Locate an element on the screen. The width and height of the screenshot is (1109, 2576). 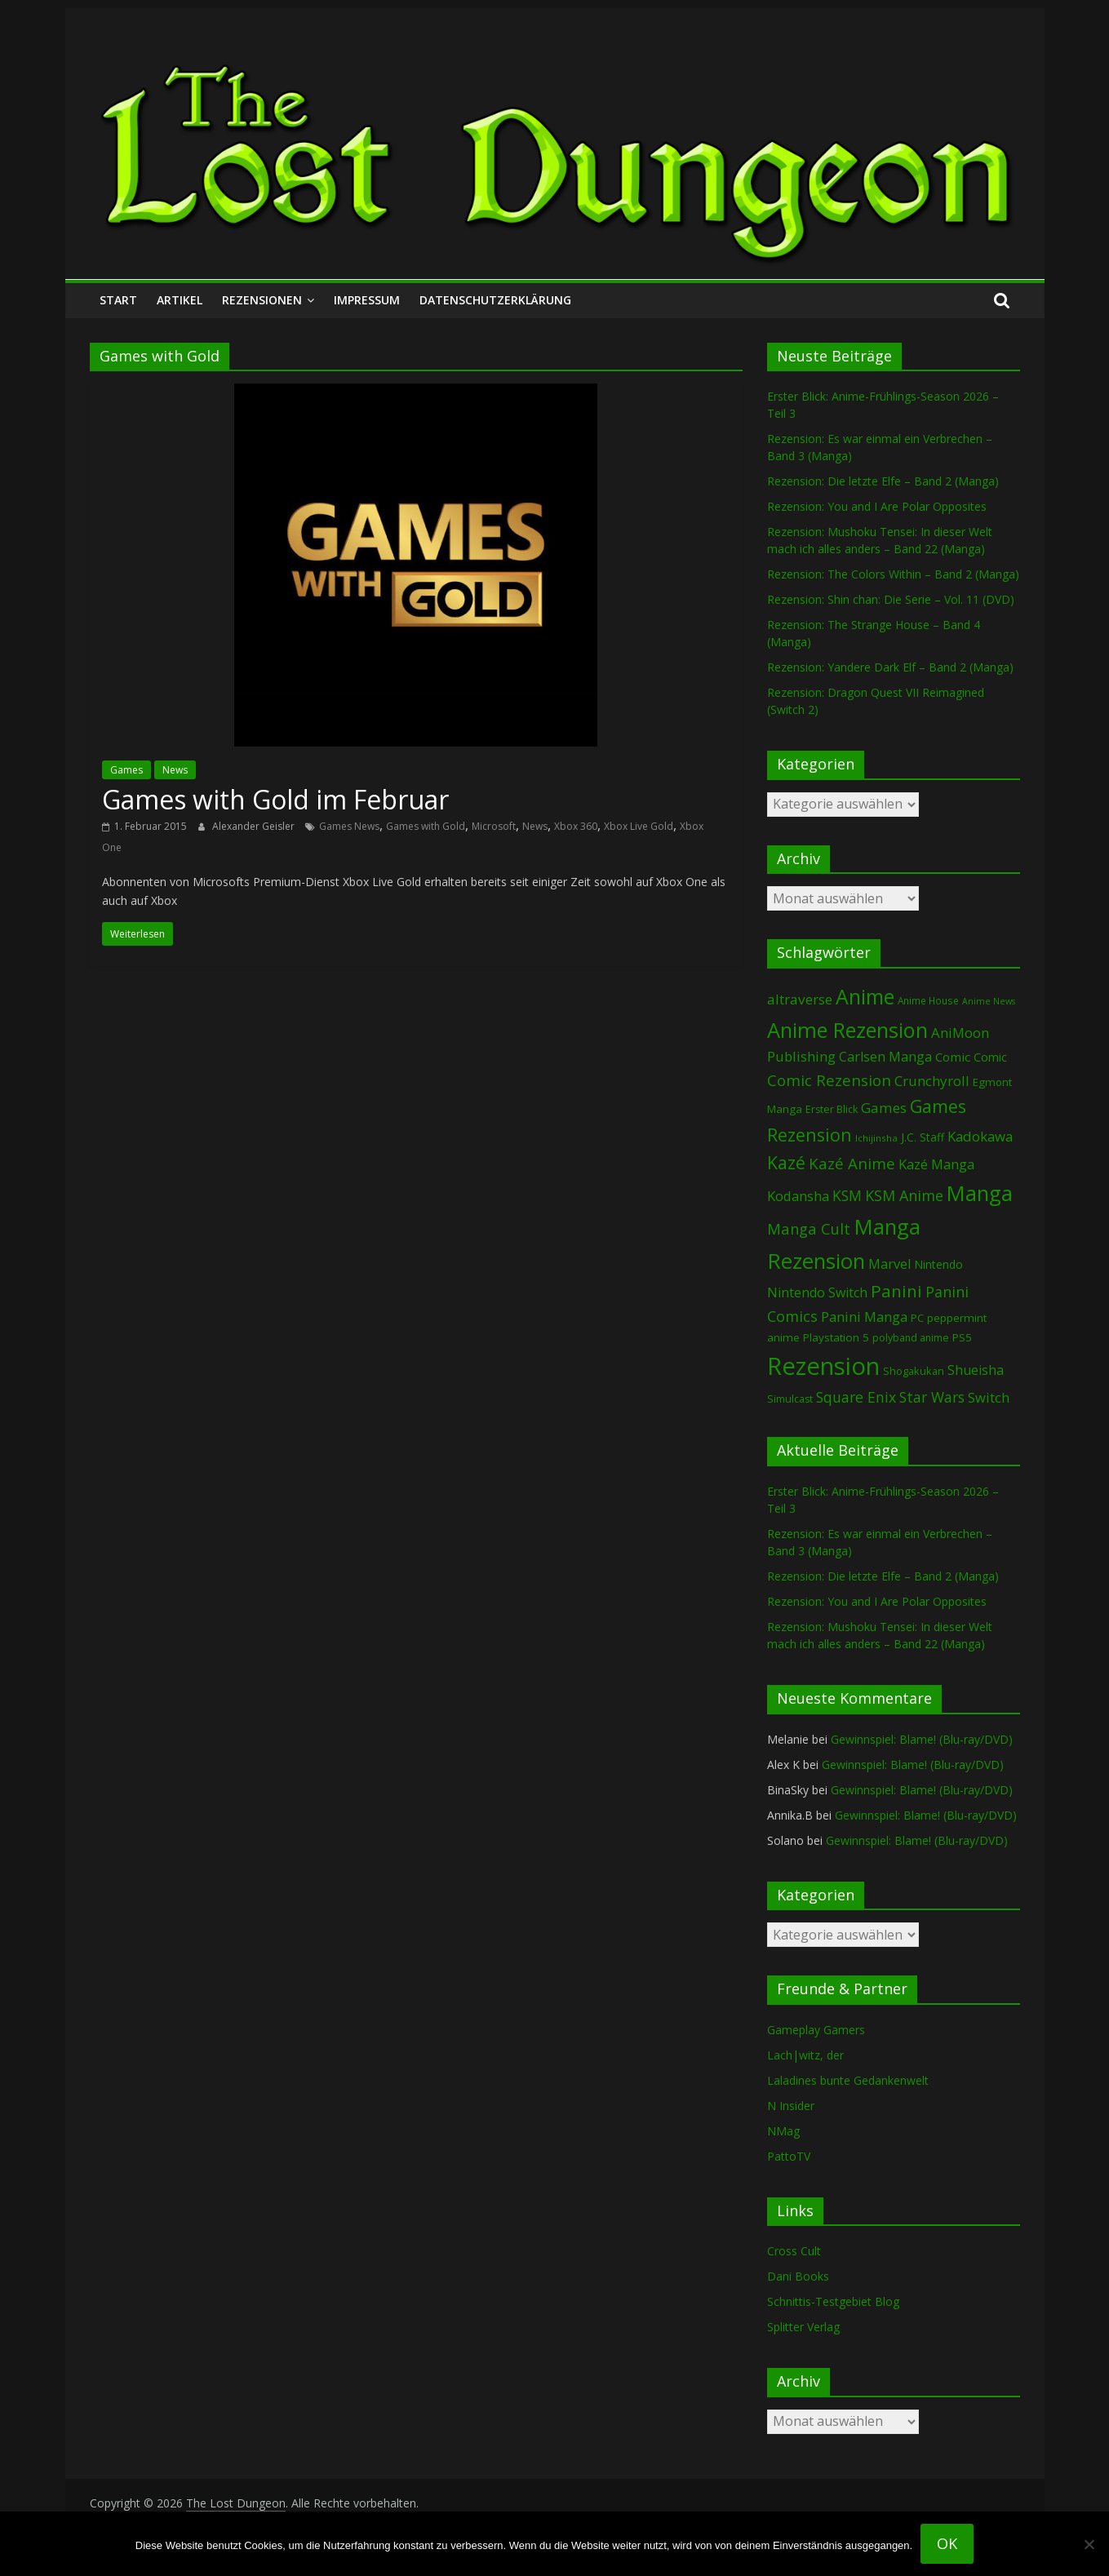
J.C. Staff [J.C. Staff (99 Einträge)] is located at coordinates (922, 1137).